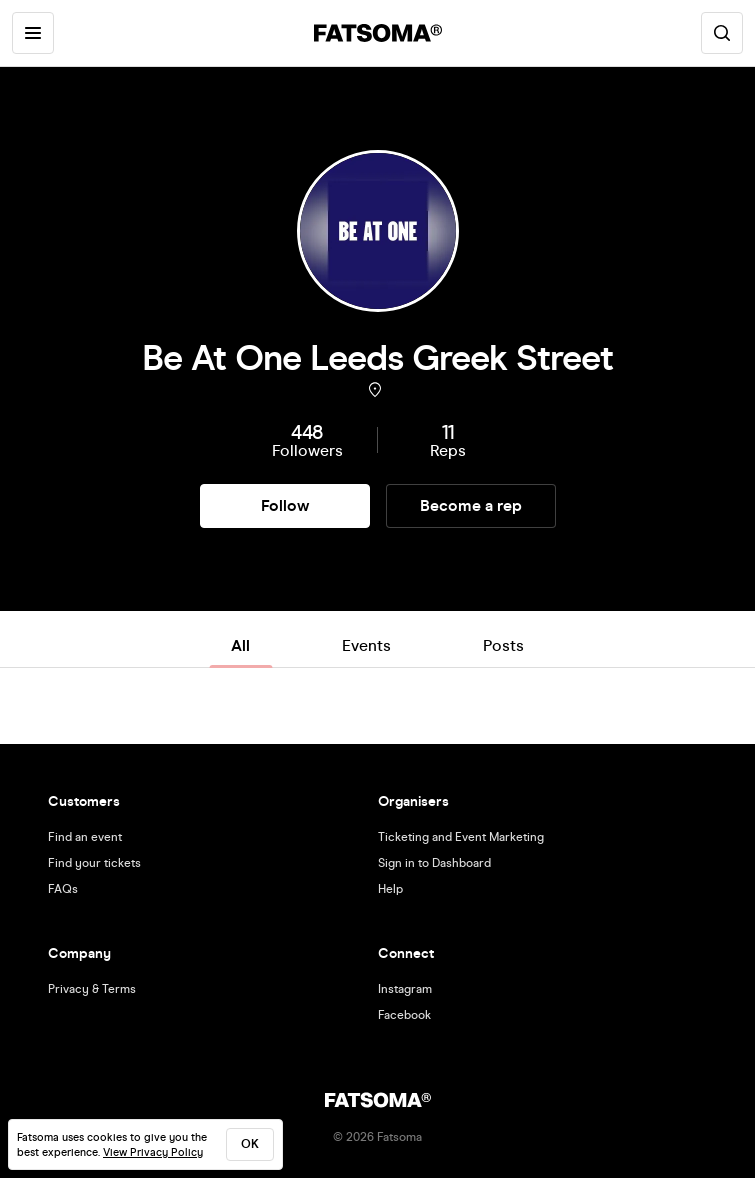  What do you see at coordinates (390, 889) in the screenshot?
I see `Help` at bounding box center [390, 889].